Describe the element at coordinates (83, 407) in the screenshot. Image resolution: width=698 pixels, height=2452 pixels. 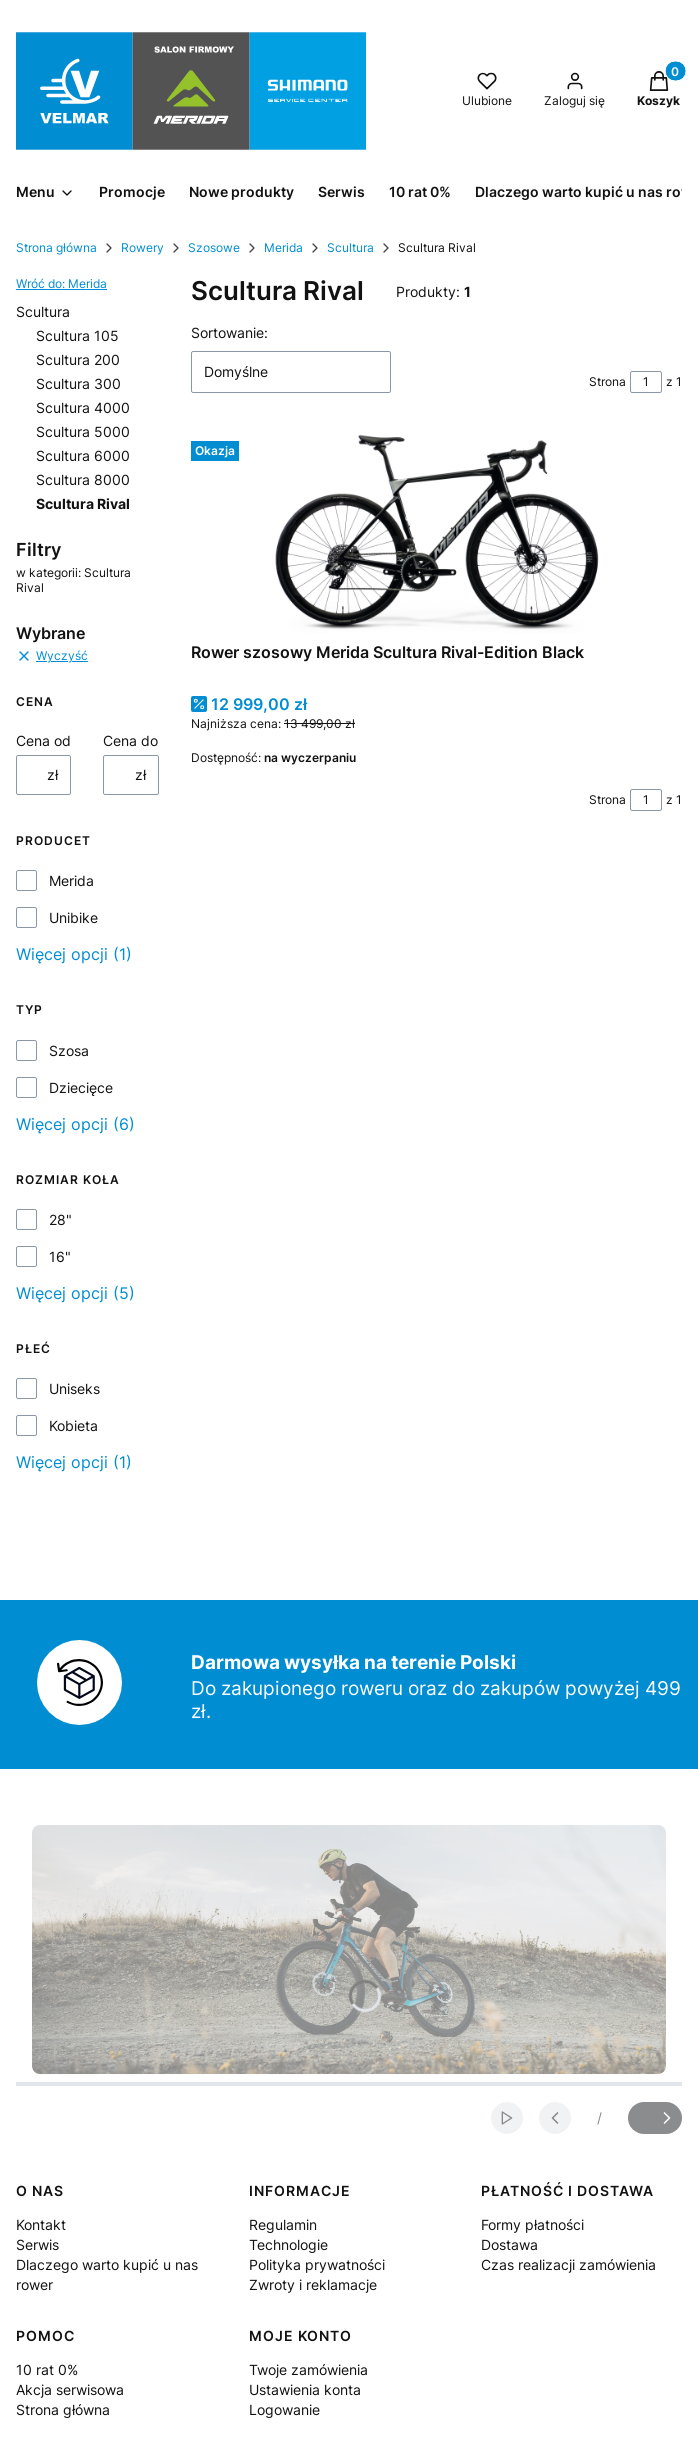
I see `Scultura 4000` at that location.